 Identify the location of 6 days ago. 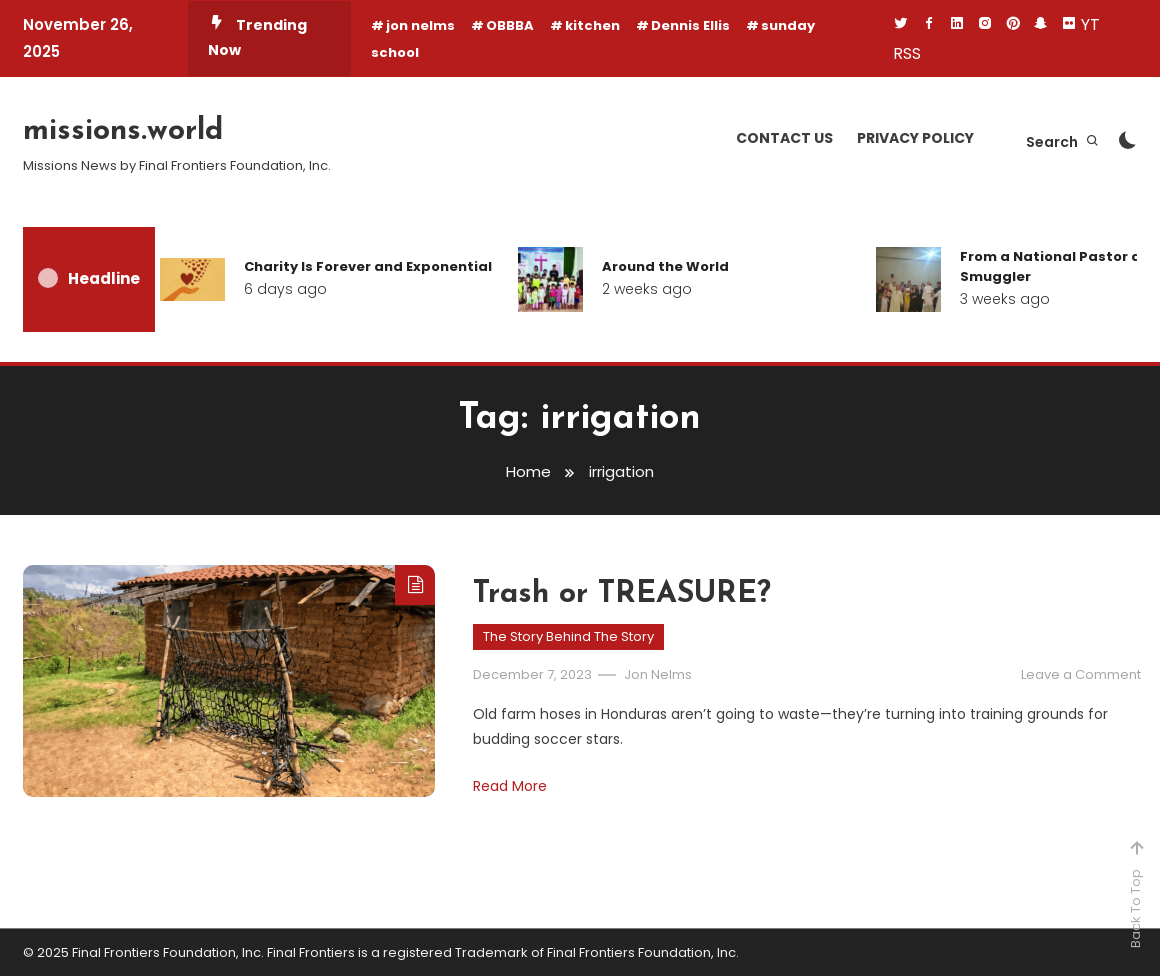
(285, 289).